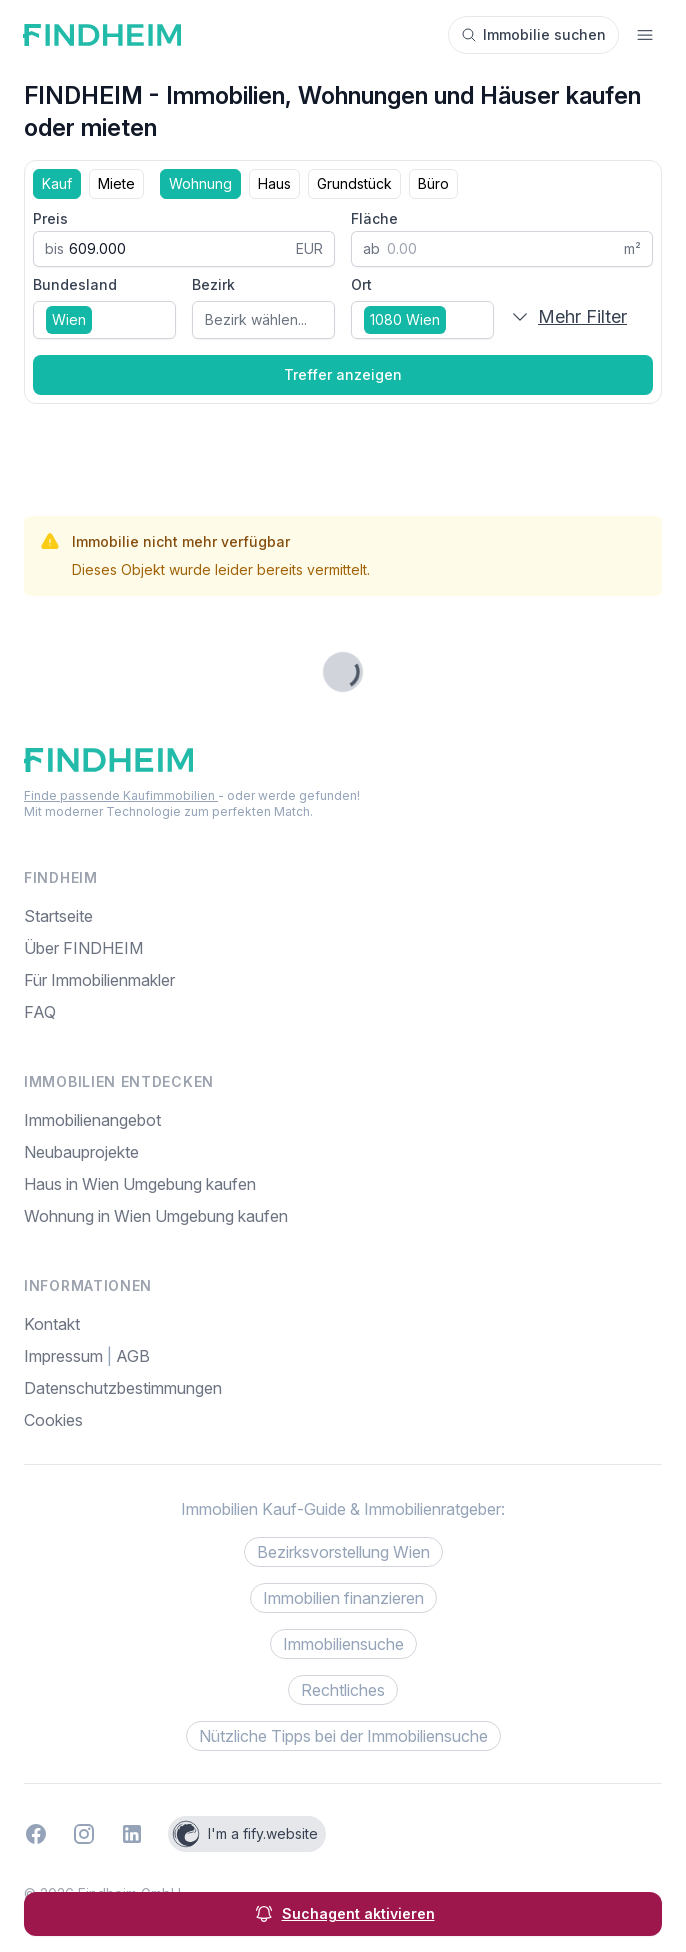 The image size is (686, 1952). Describe the element at coordinates (140, 1184) in the screenshot. I see `Haus in Wien Umgebung kaufen` at that location.